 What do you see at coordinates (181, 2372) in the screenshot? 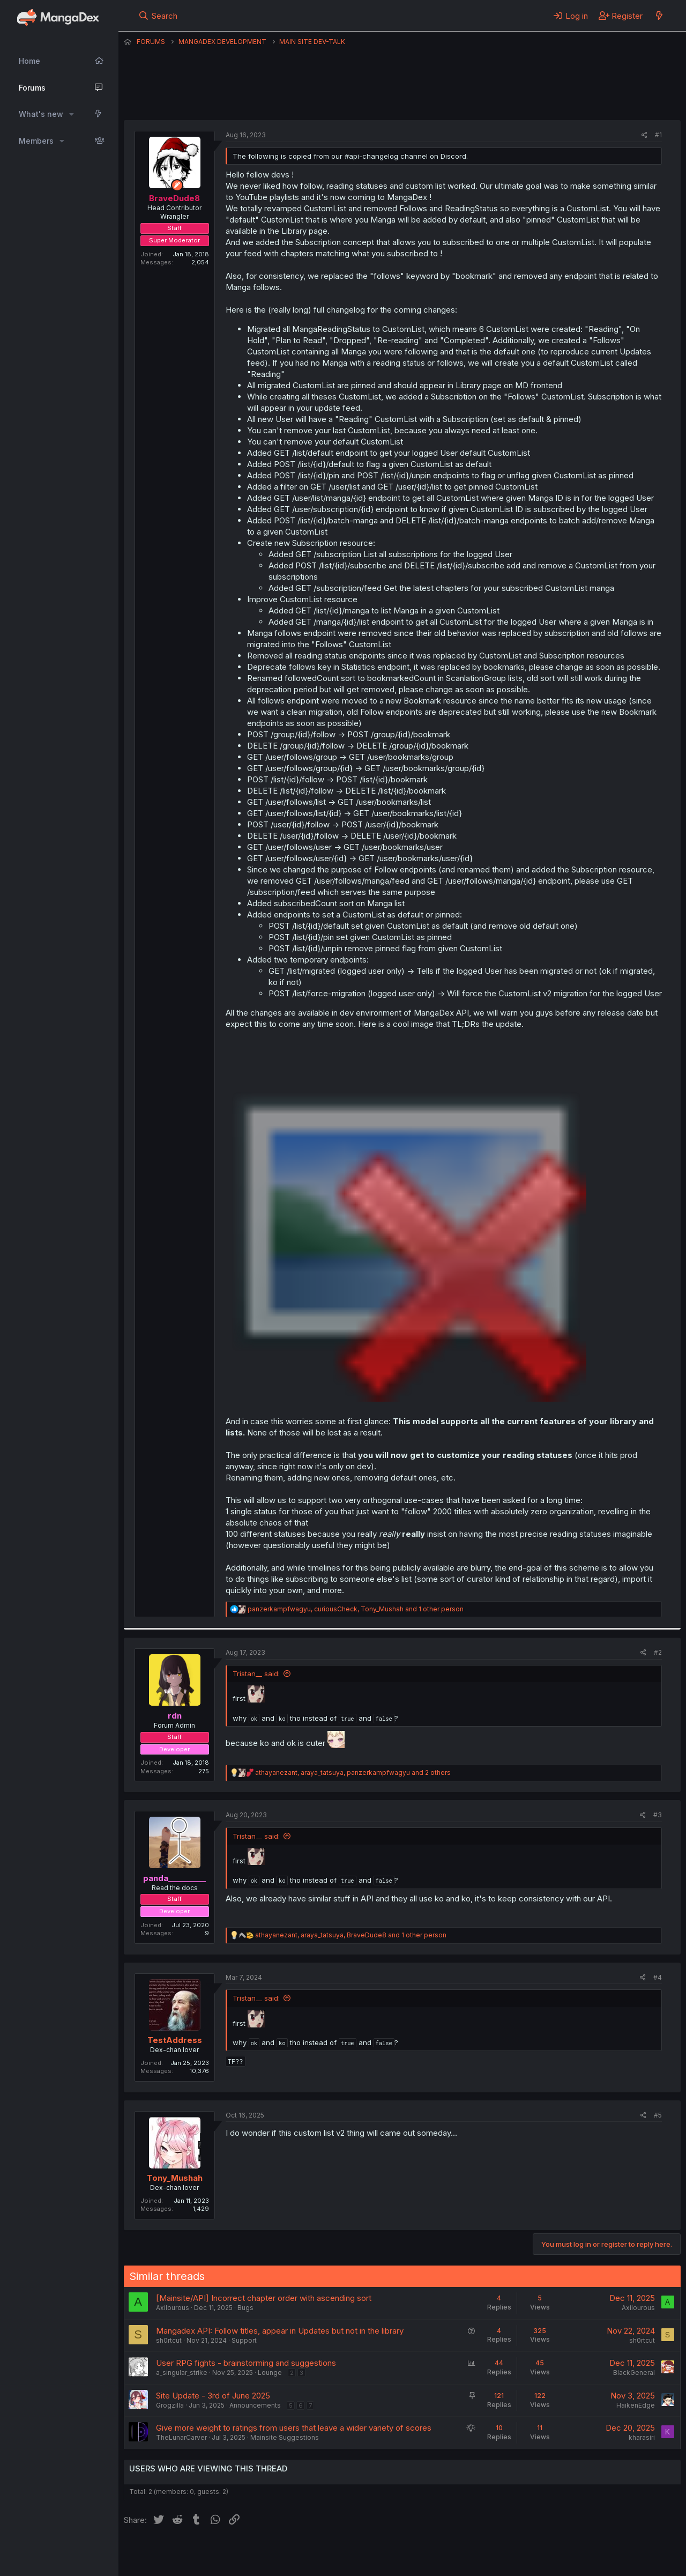
I see `a_singular_strike` at bounding box center [181, 2372].